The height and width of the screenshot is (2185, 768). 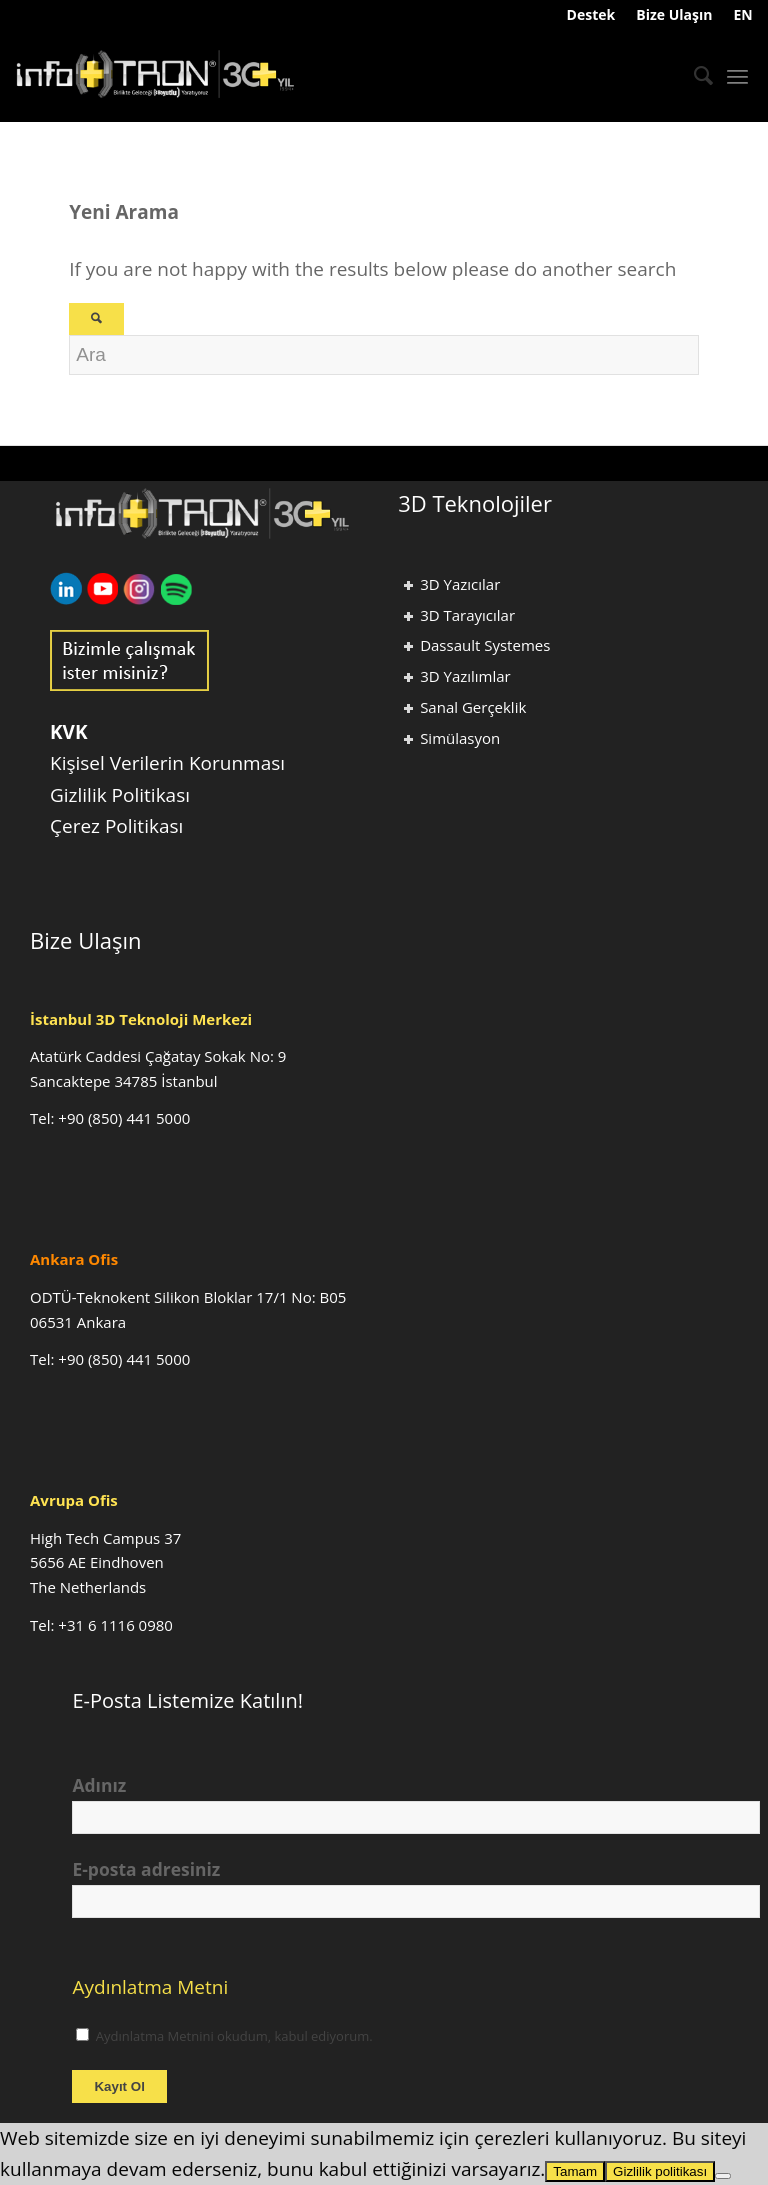 I want to click on Çerez Politikası, so click(x=116, y=826).